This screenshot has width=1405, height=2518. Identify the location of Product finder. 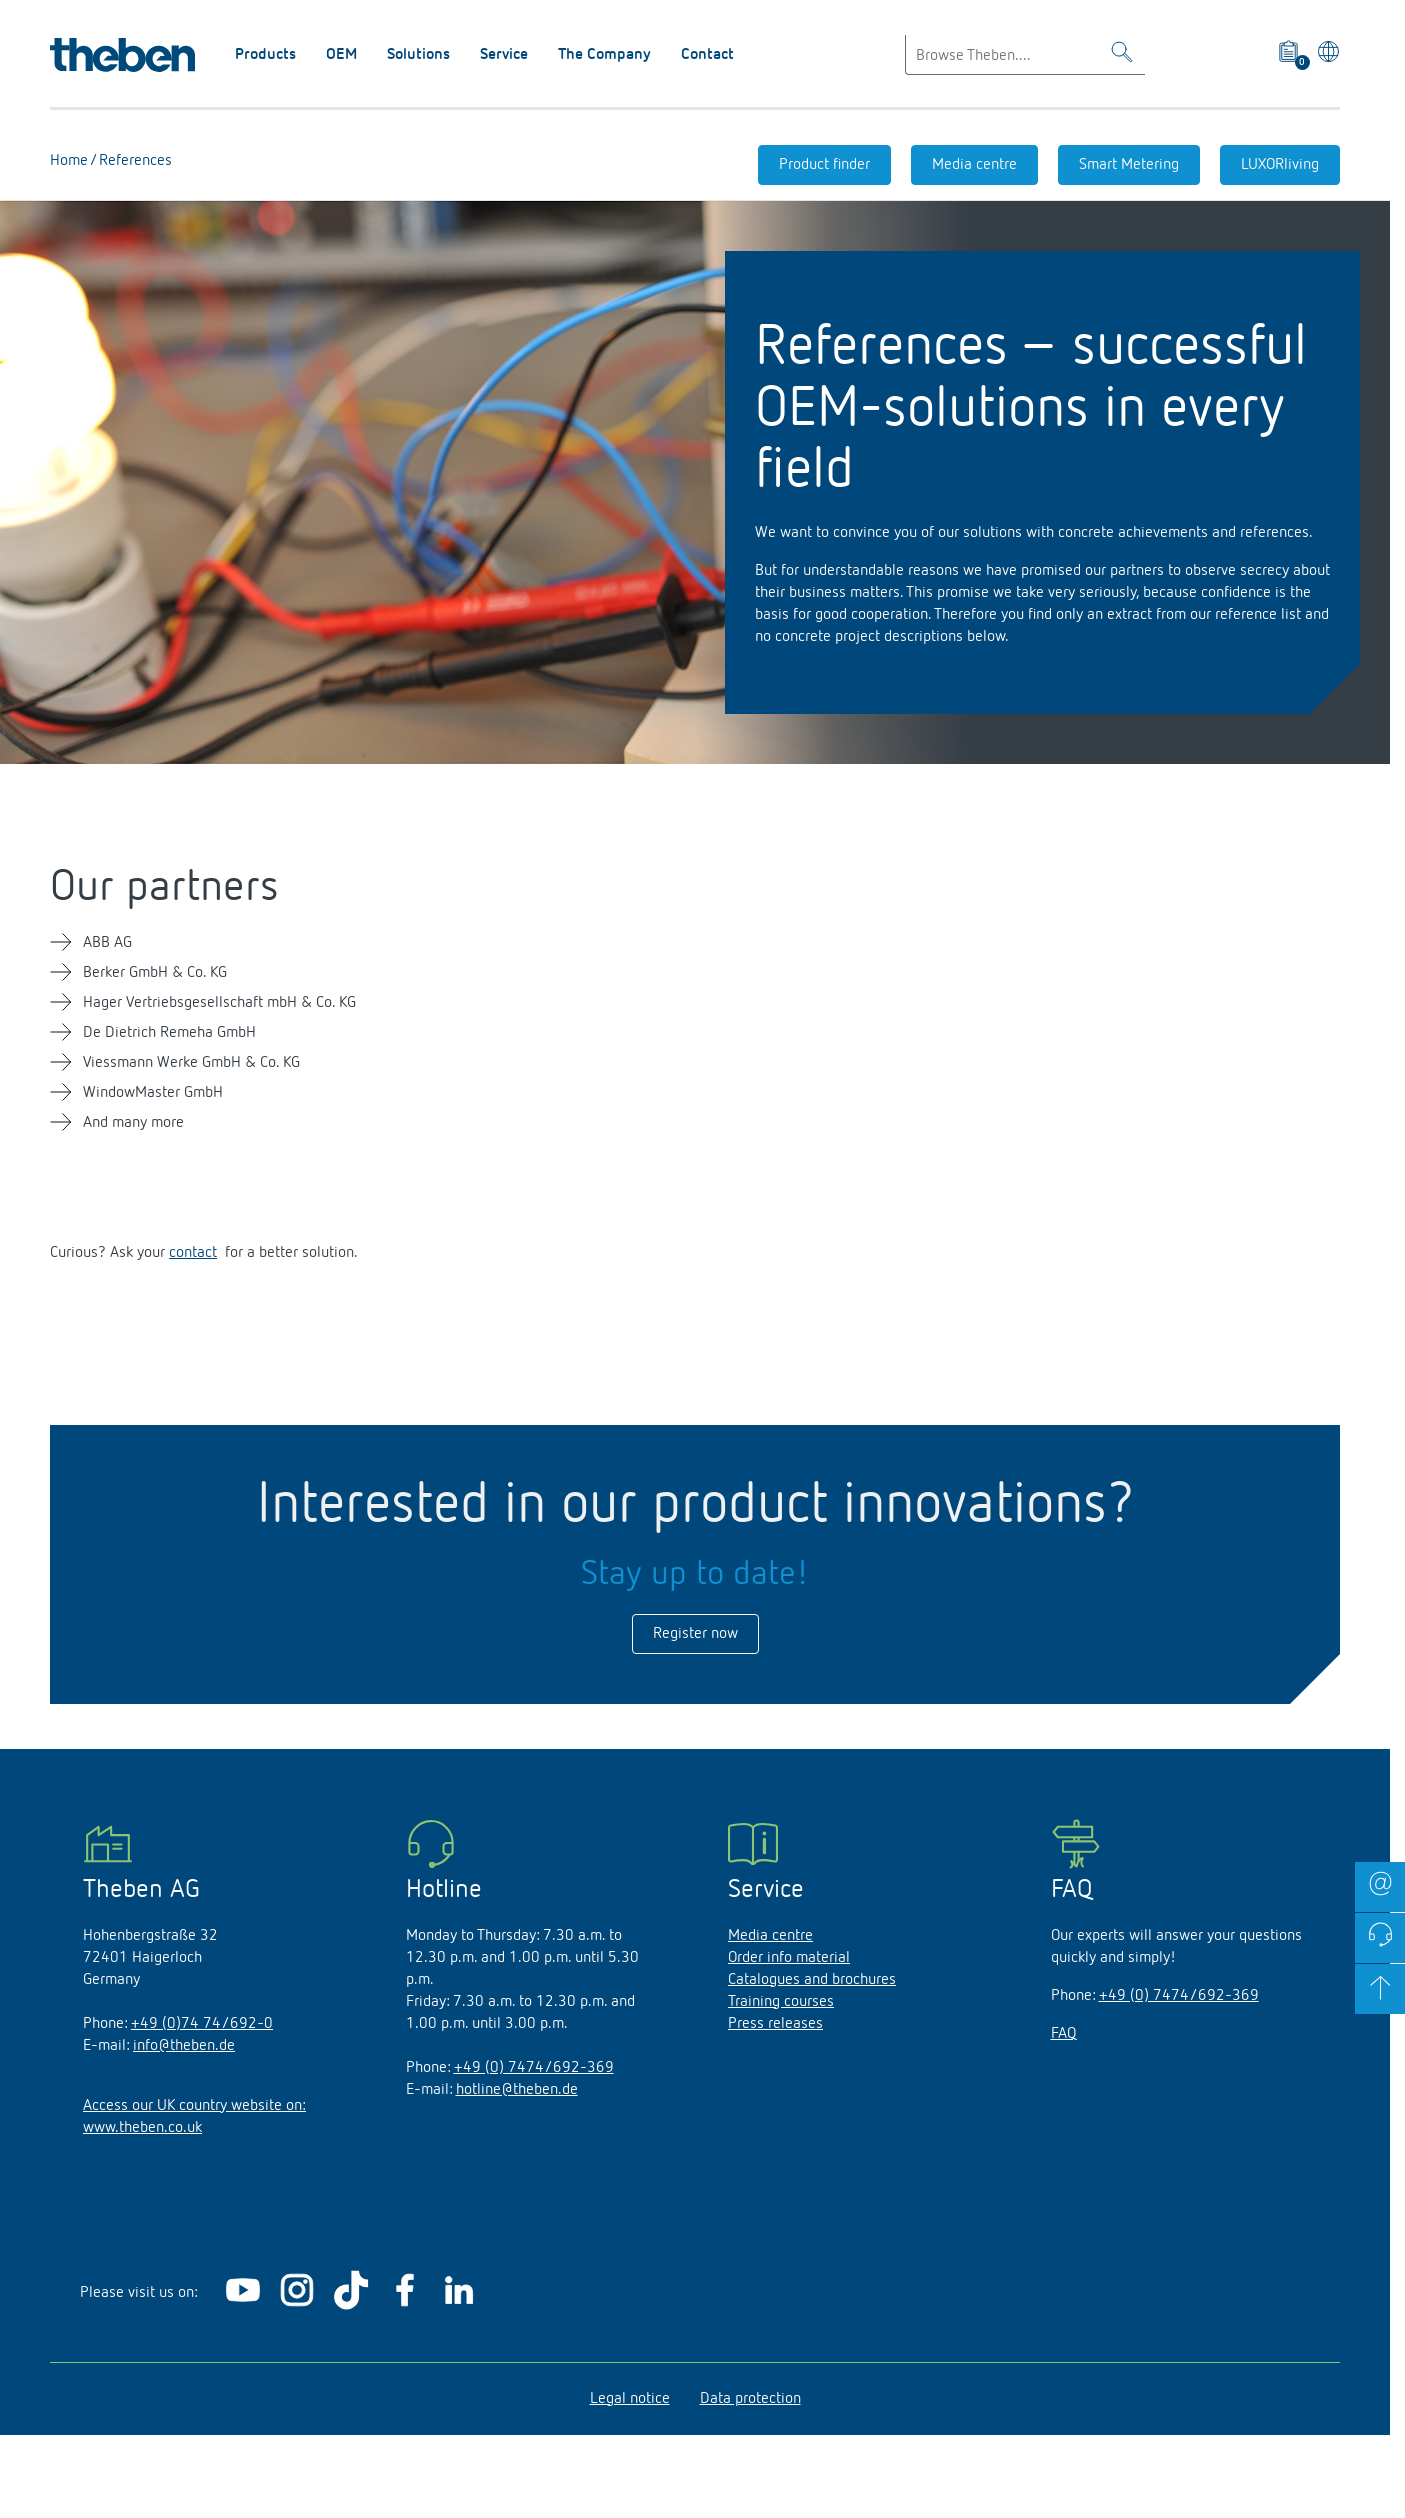
(824, 165).